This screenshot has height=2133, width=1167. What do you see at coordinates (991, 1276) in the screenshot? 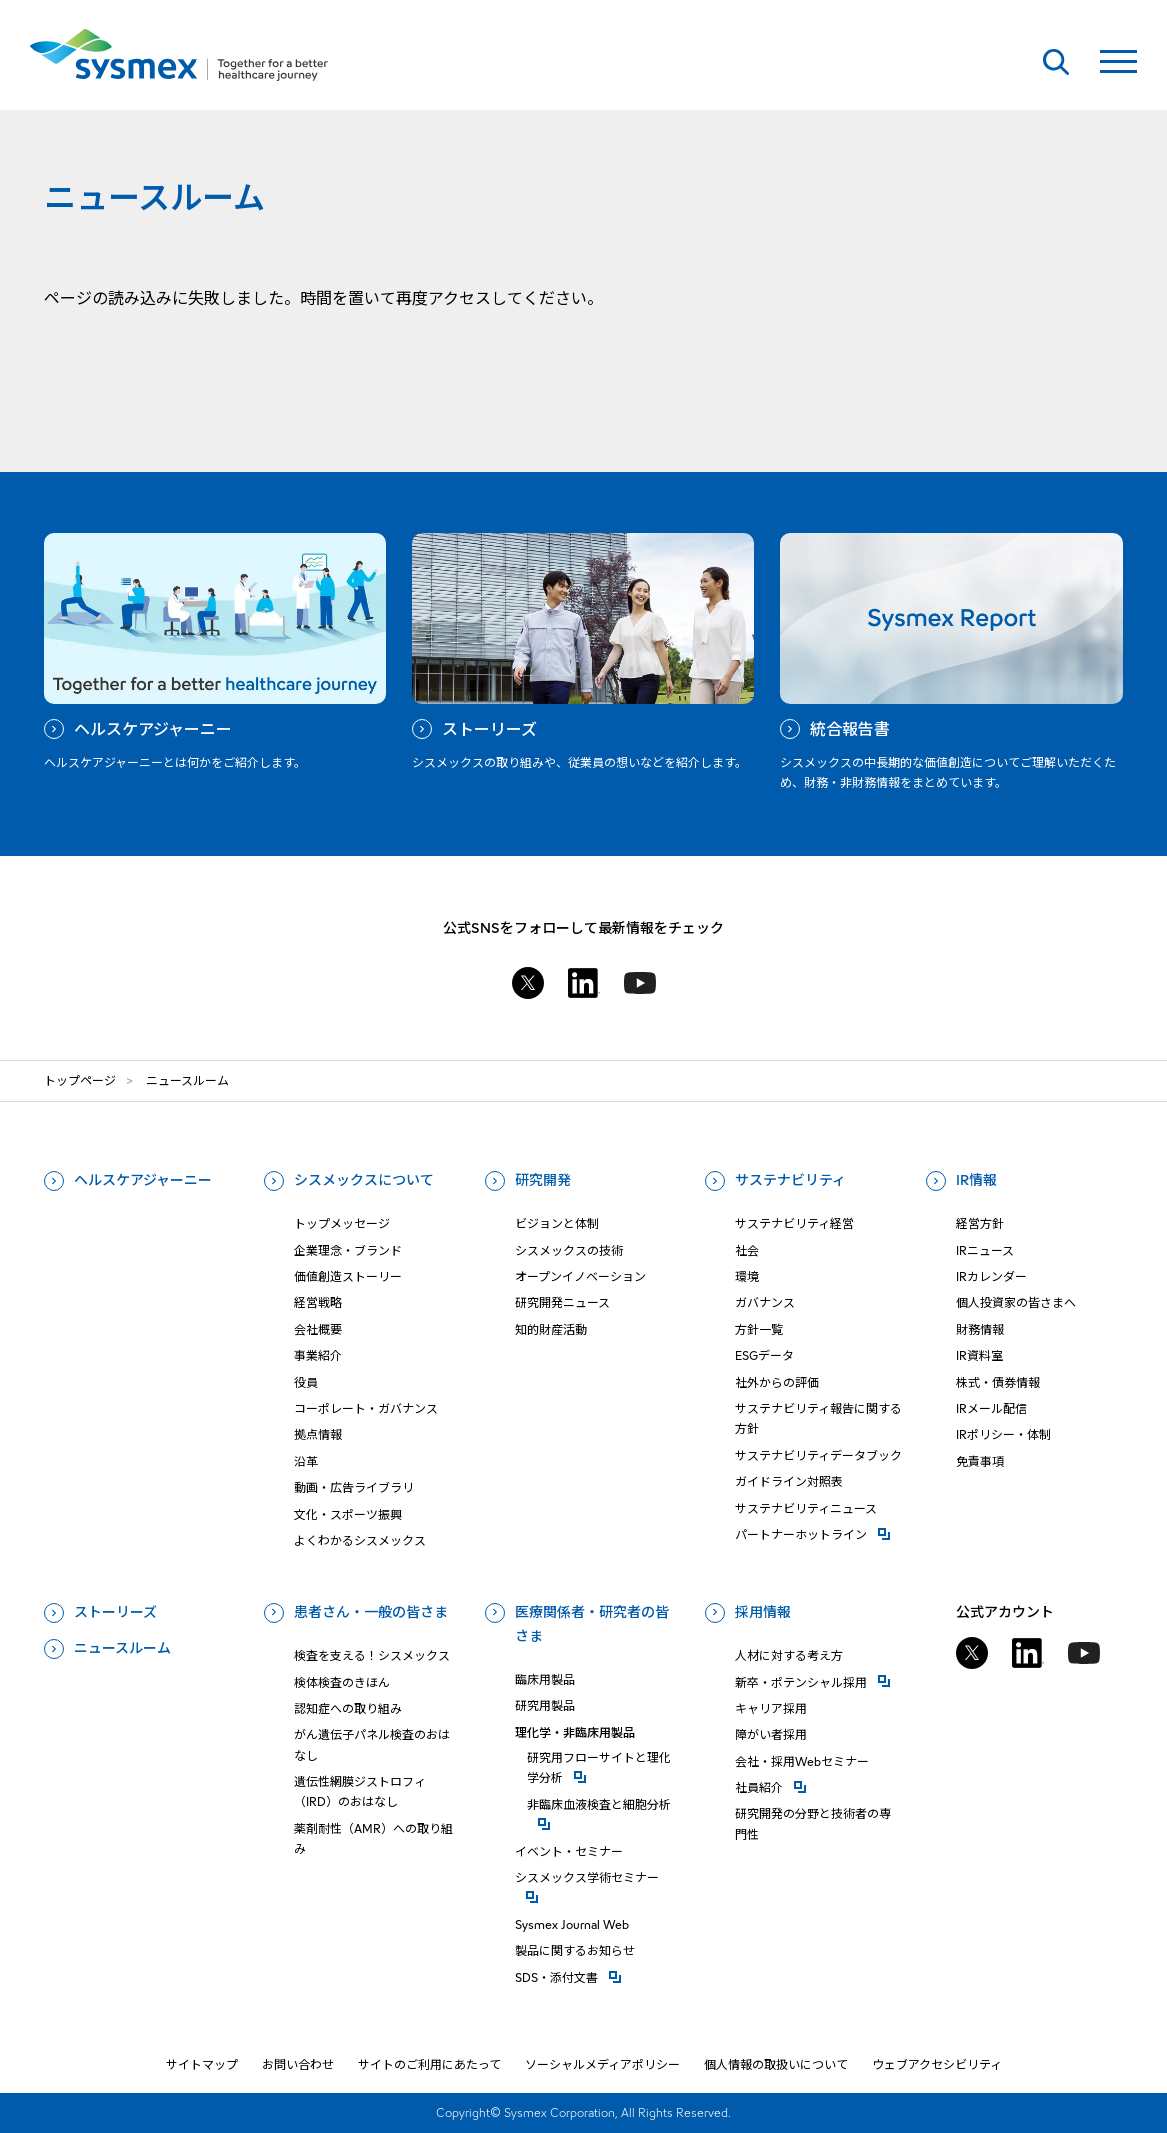
I see `IRカレンダー` at bounding box center [991, 1276].